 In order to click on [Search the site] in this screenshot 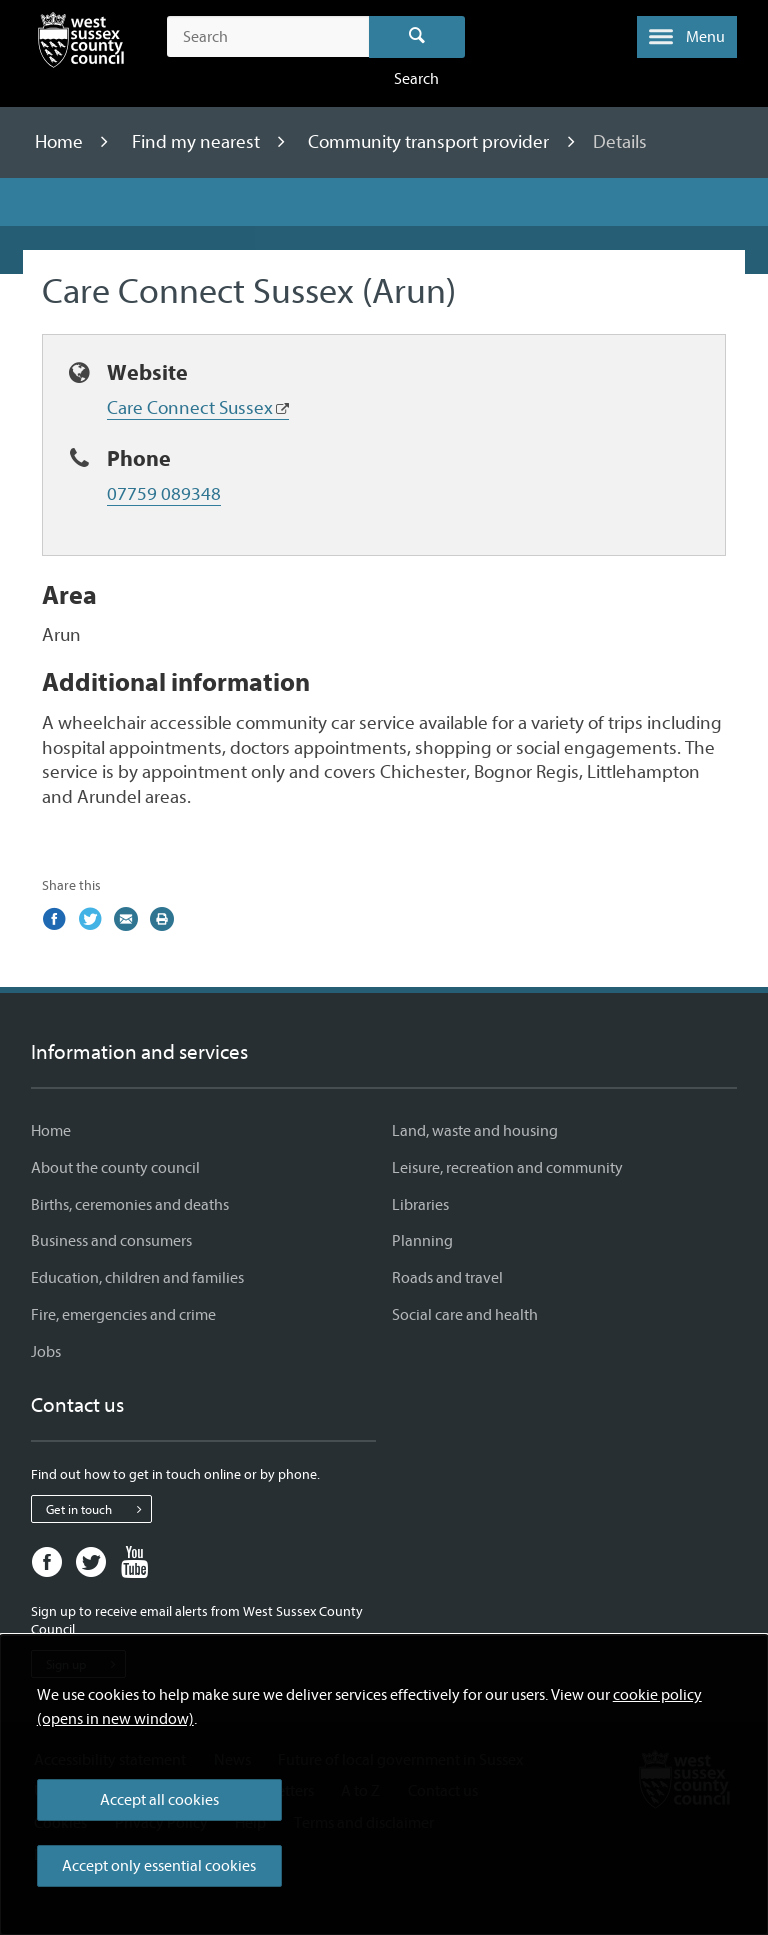, I will do `click(267, 37)`.